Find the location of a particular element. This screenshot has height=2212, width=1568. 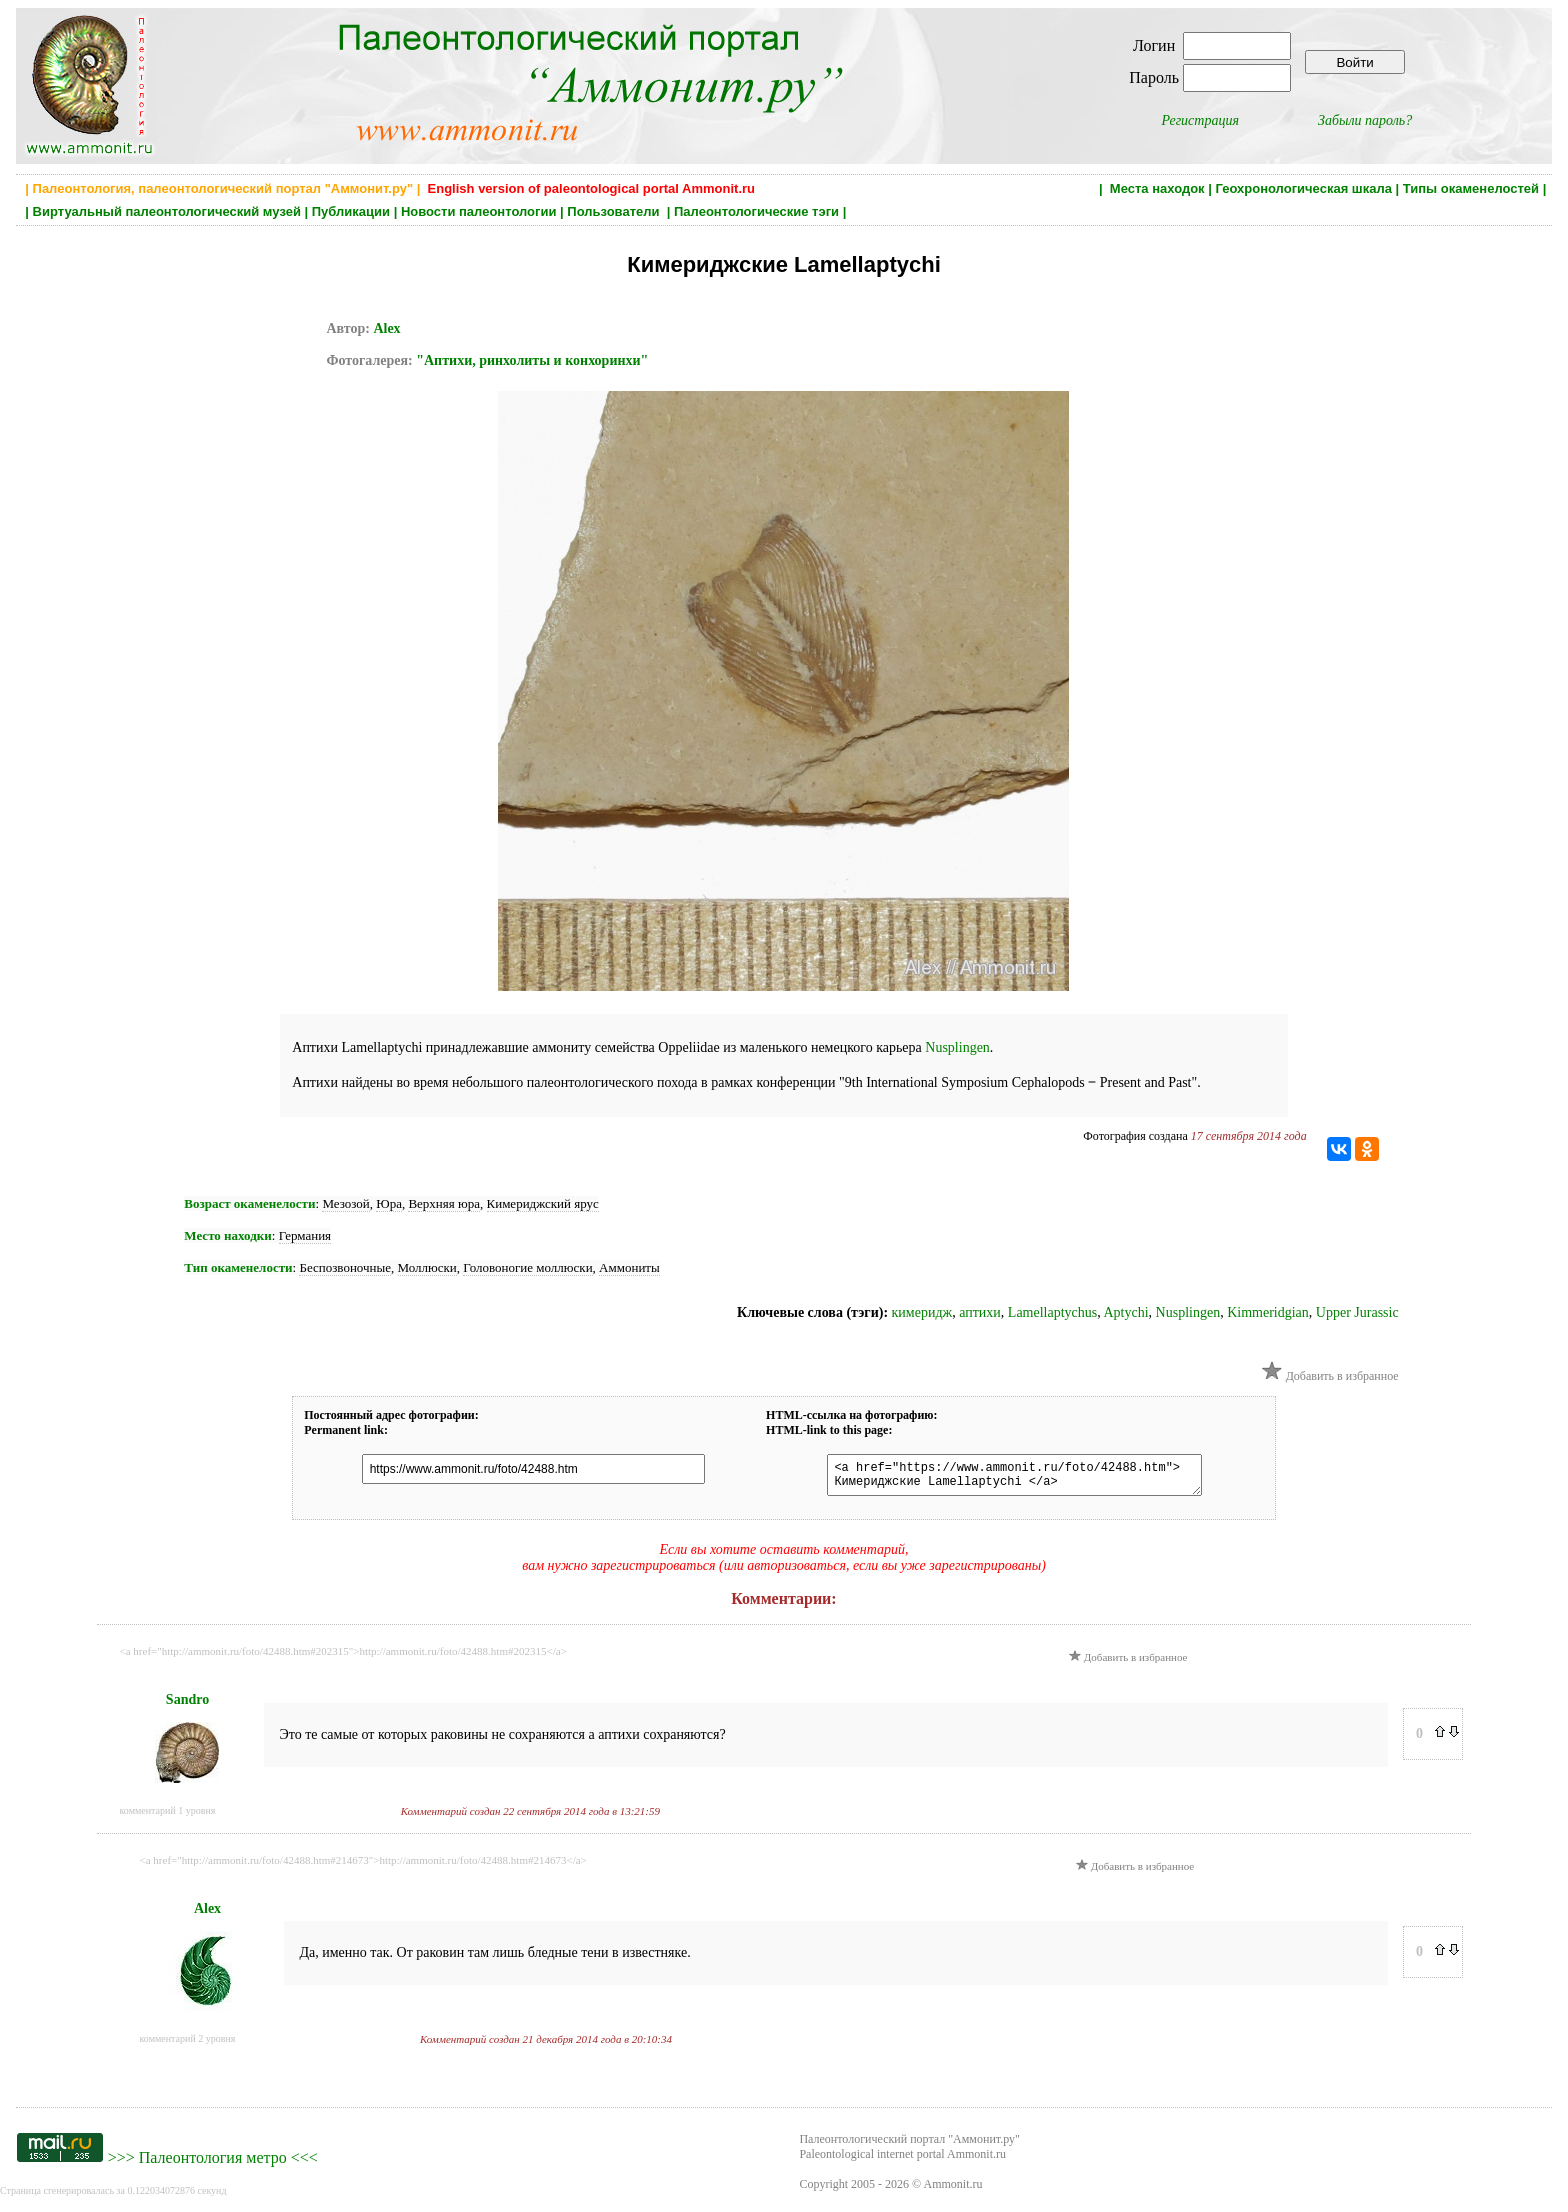

Upper Jurassic is located at coordinates (1357, 1312).